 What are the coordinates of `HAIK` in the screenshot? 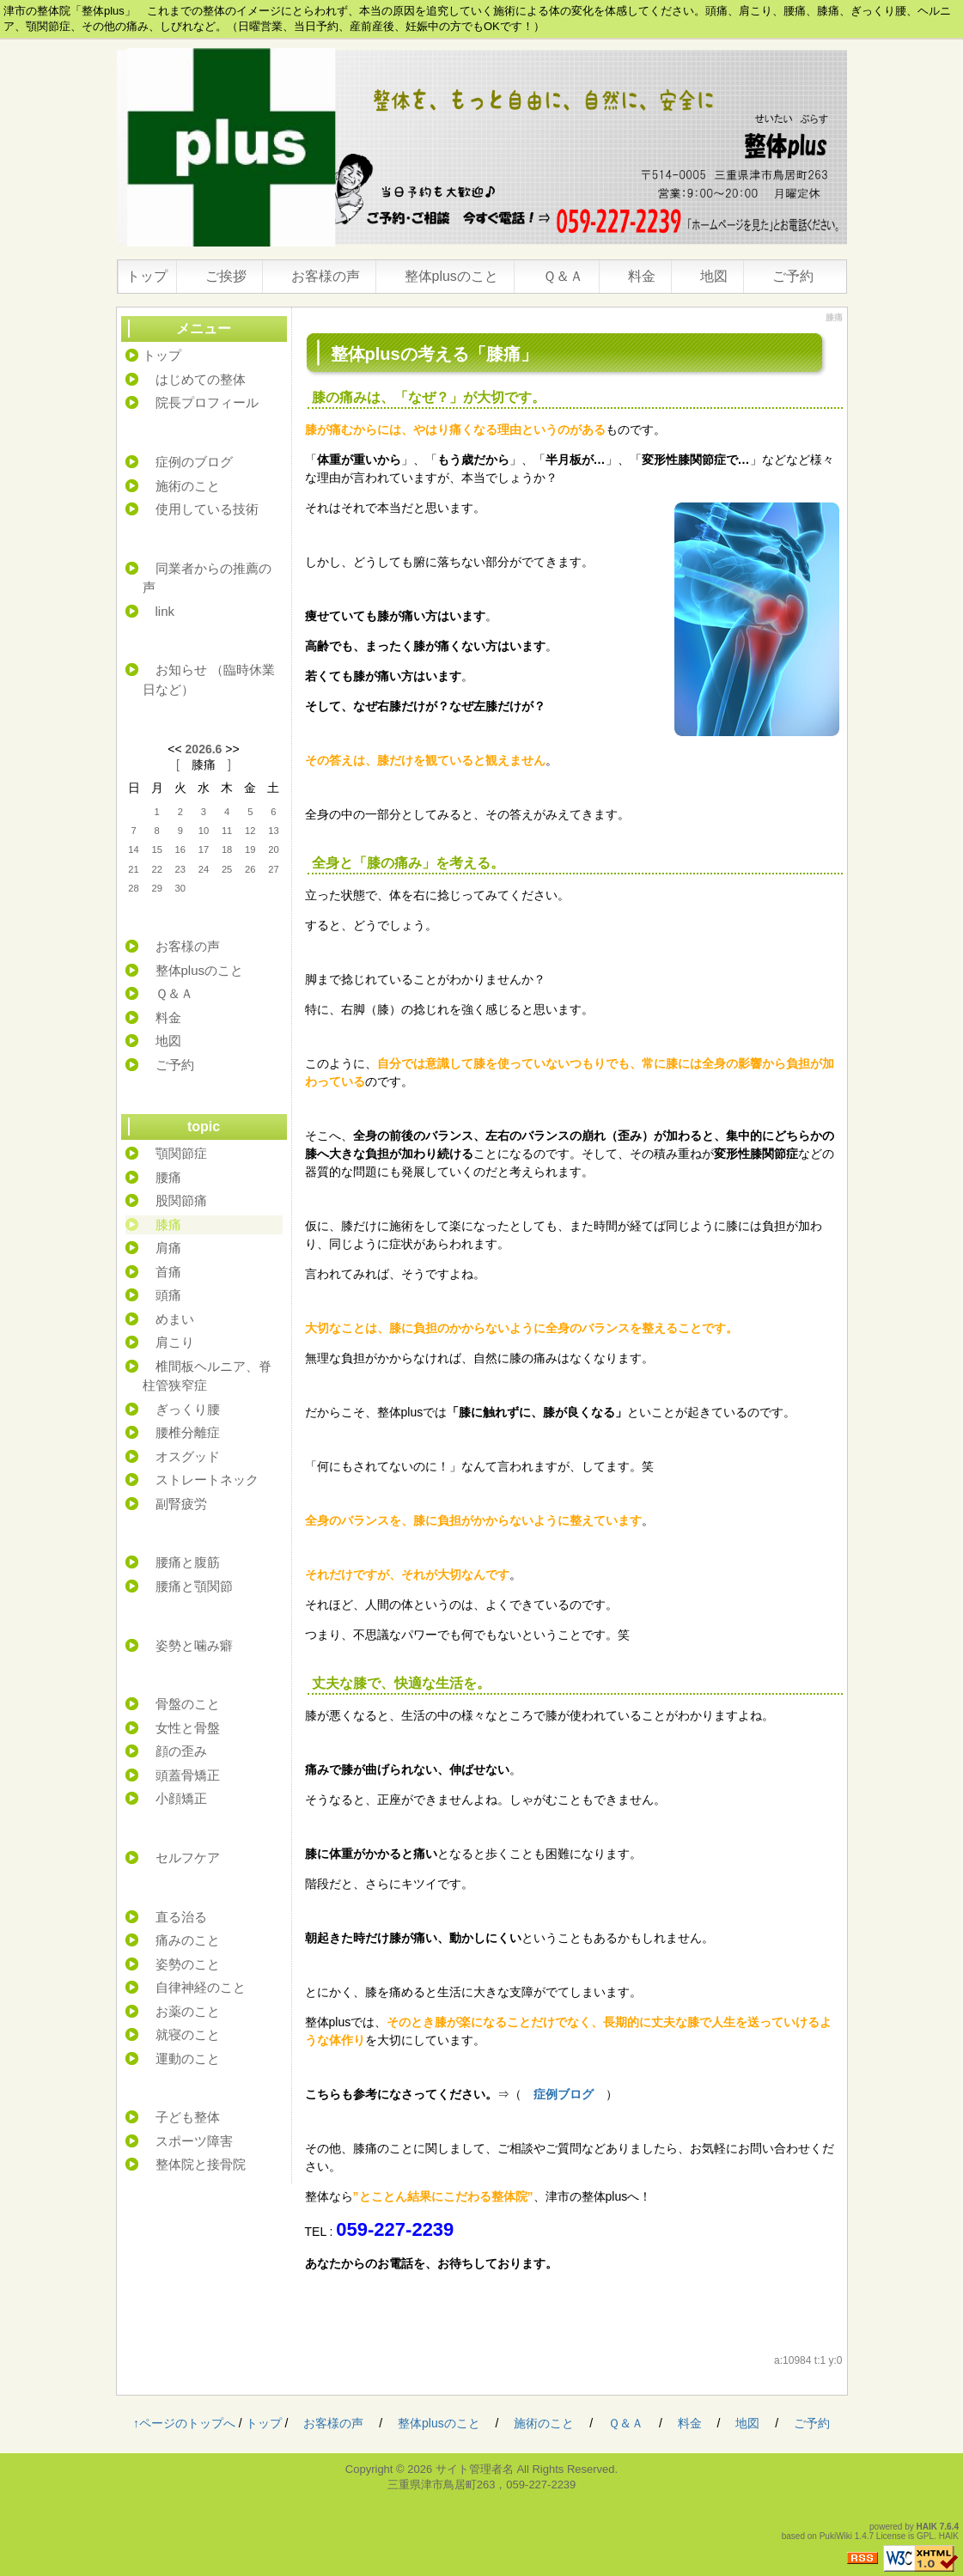 It's located at (927, 2526).